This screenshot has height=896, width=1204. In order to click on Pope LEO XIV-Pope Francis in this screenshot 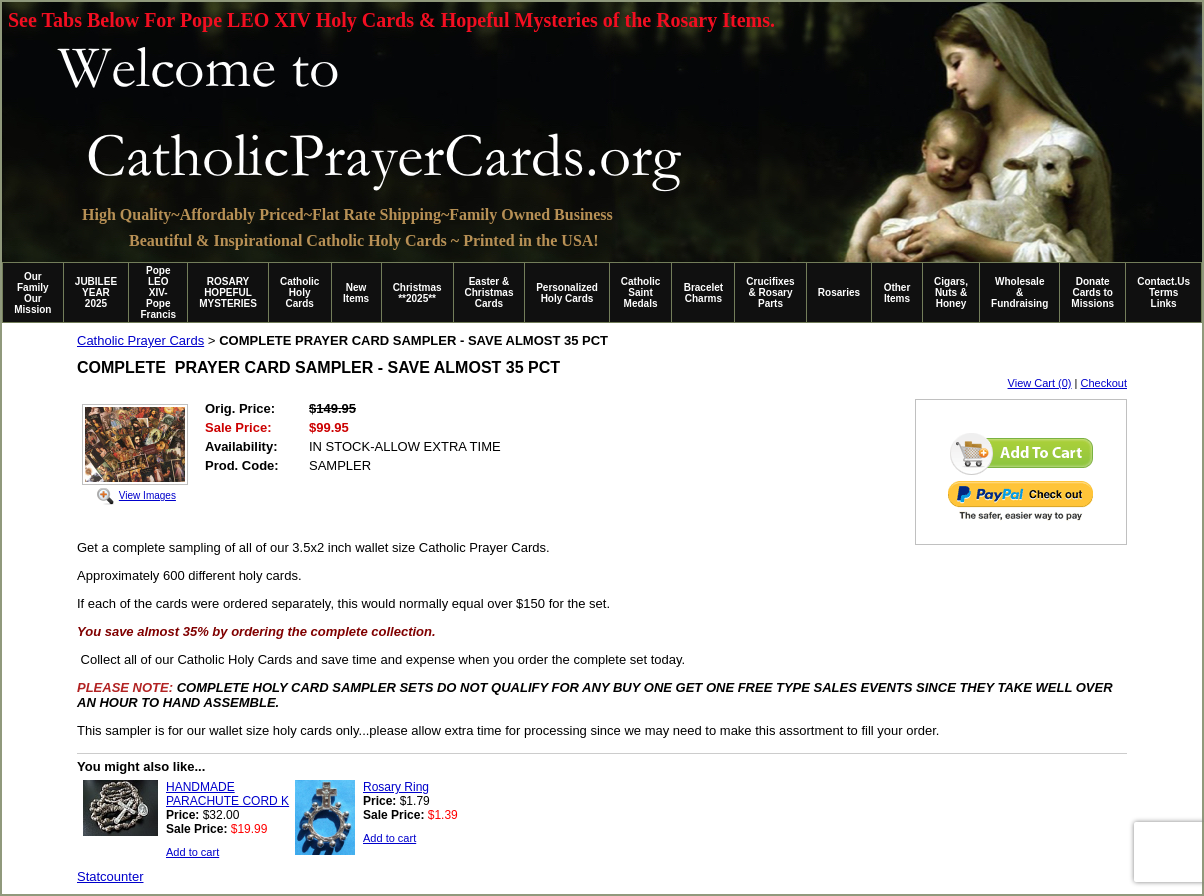, I will do `click(158, 292)`.